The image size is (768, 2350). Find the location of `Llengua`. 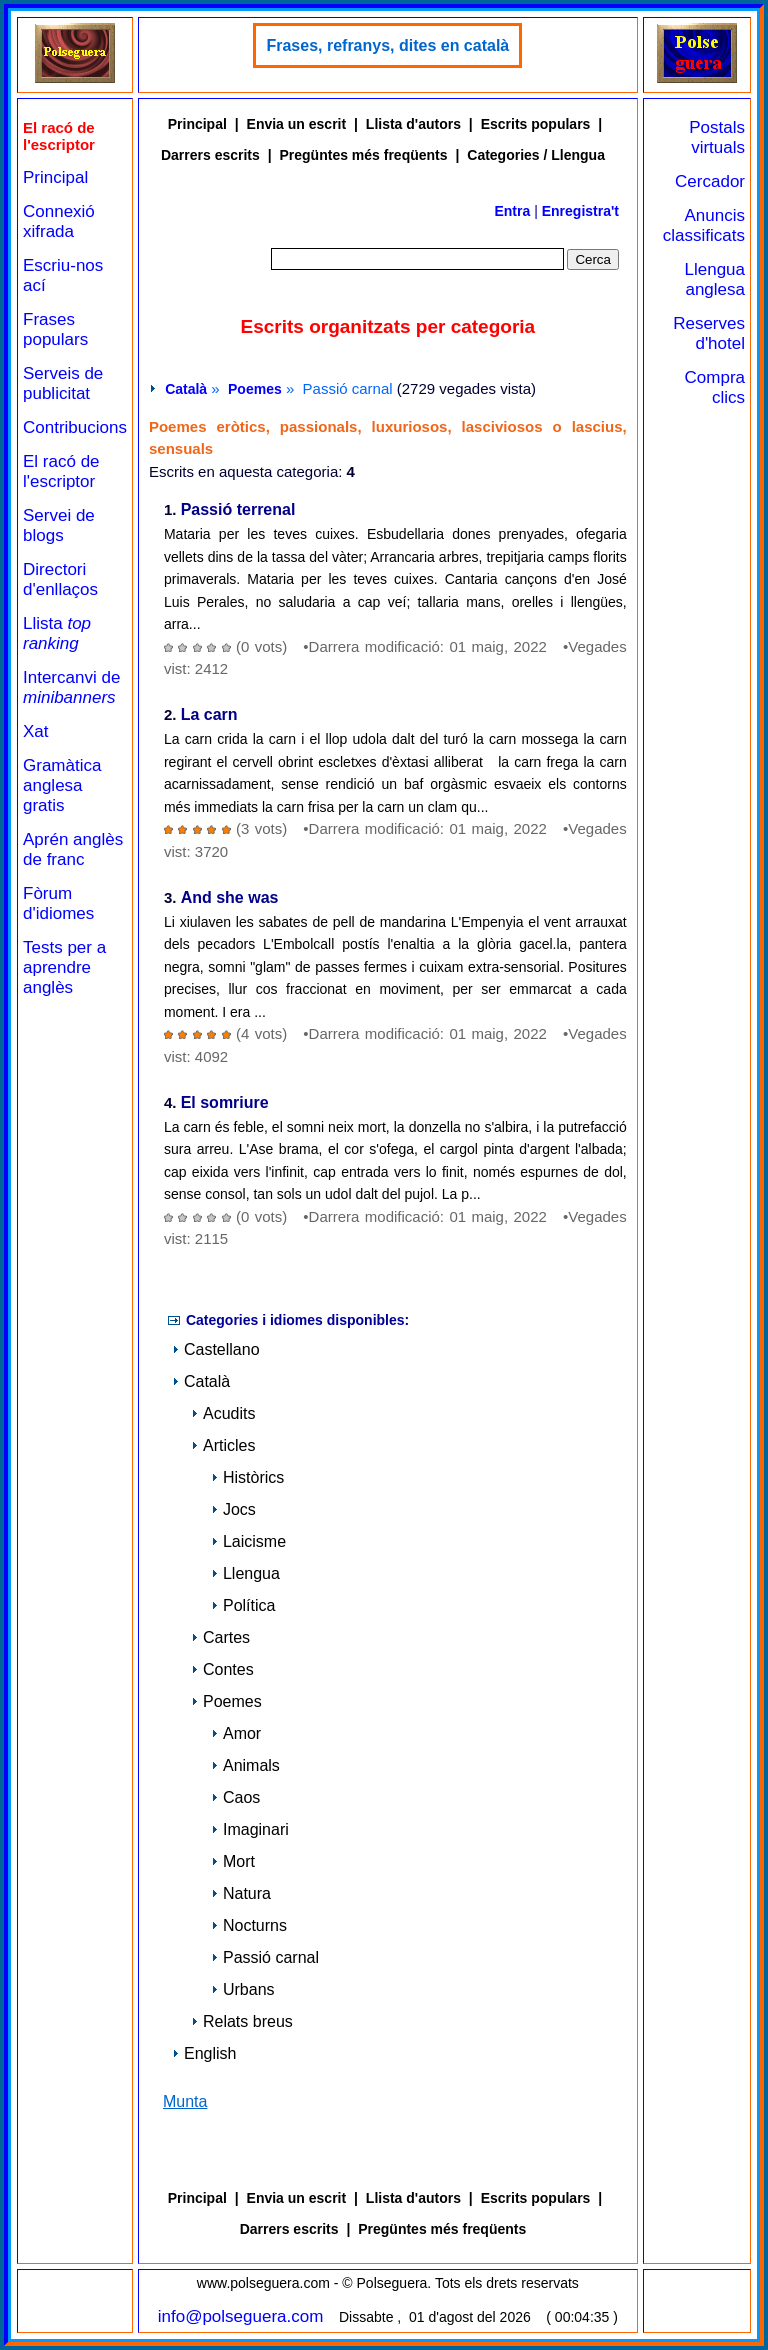

Llengua is located at coordinates (245, 1573).